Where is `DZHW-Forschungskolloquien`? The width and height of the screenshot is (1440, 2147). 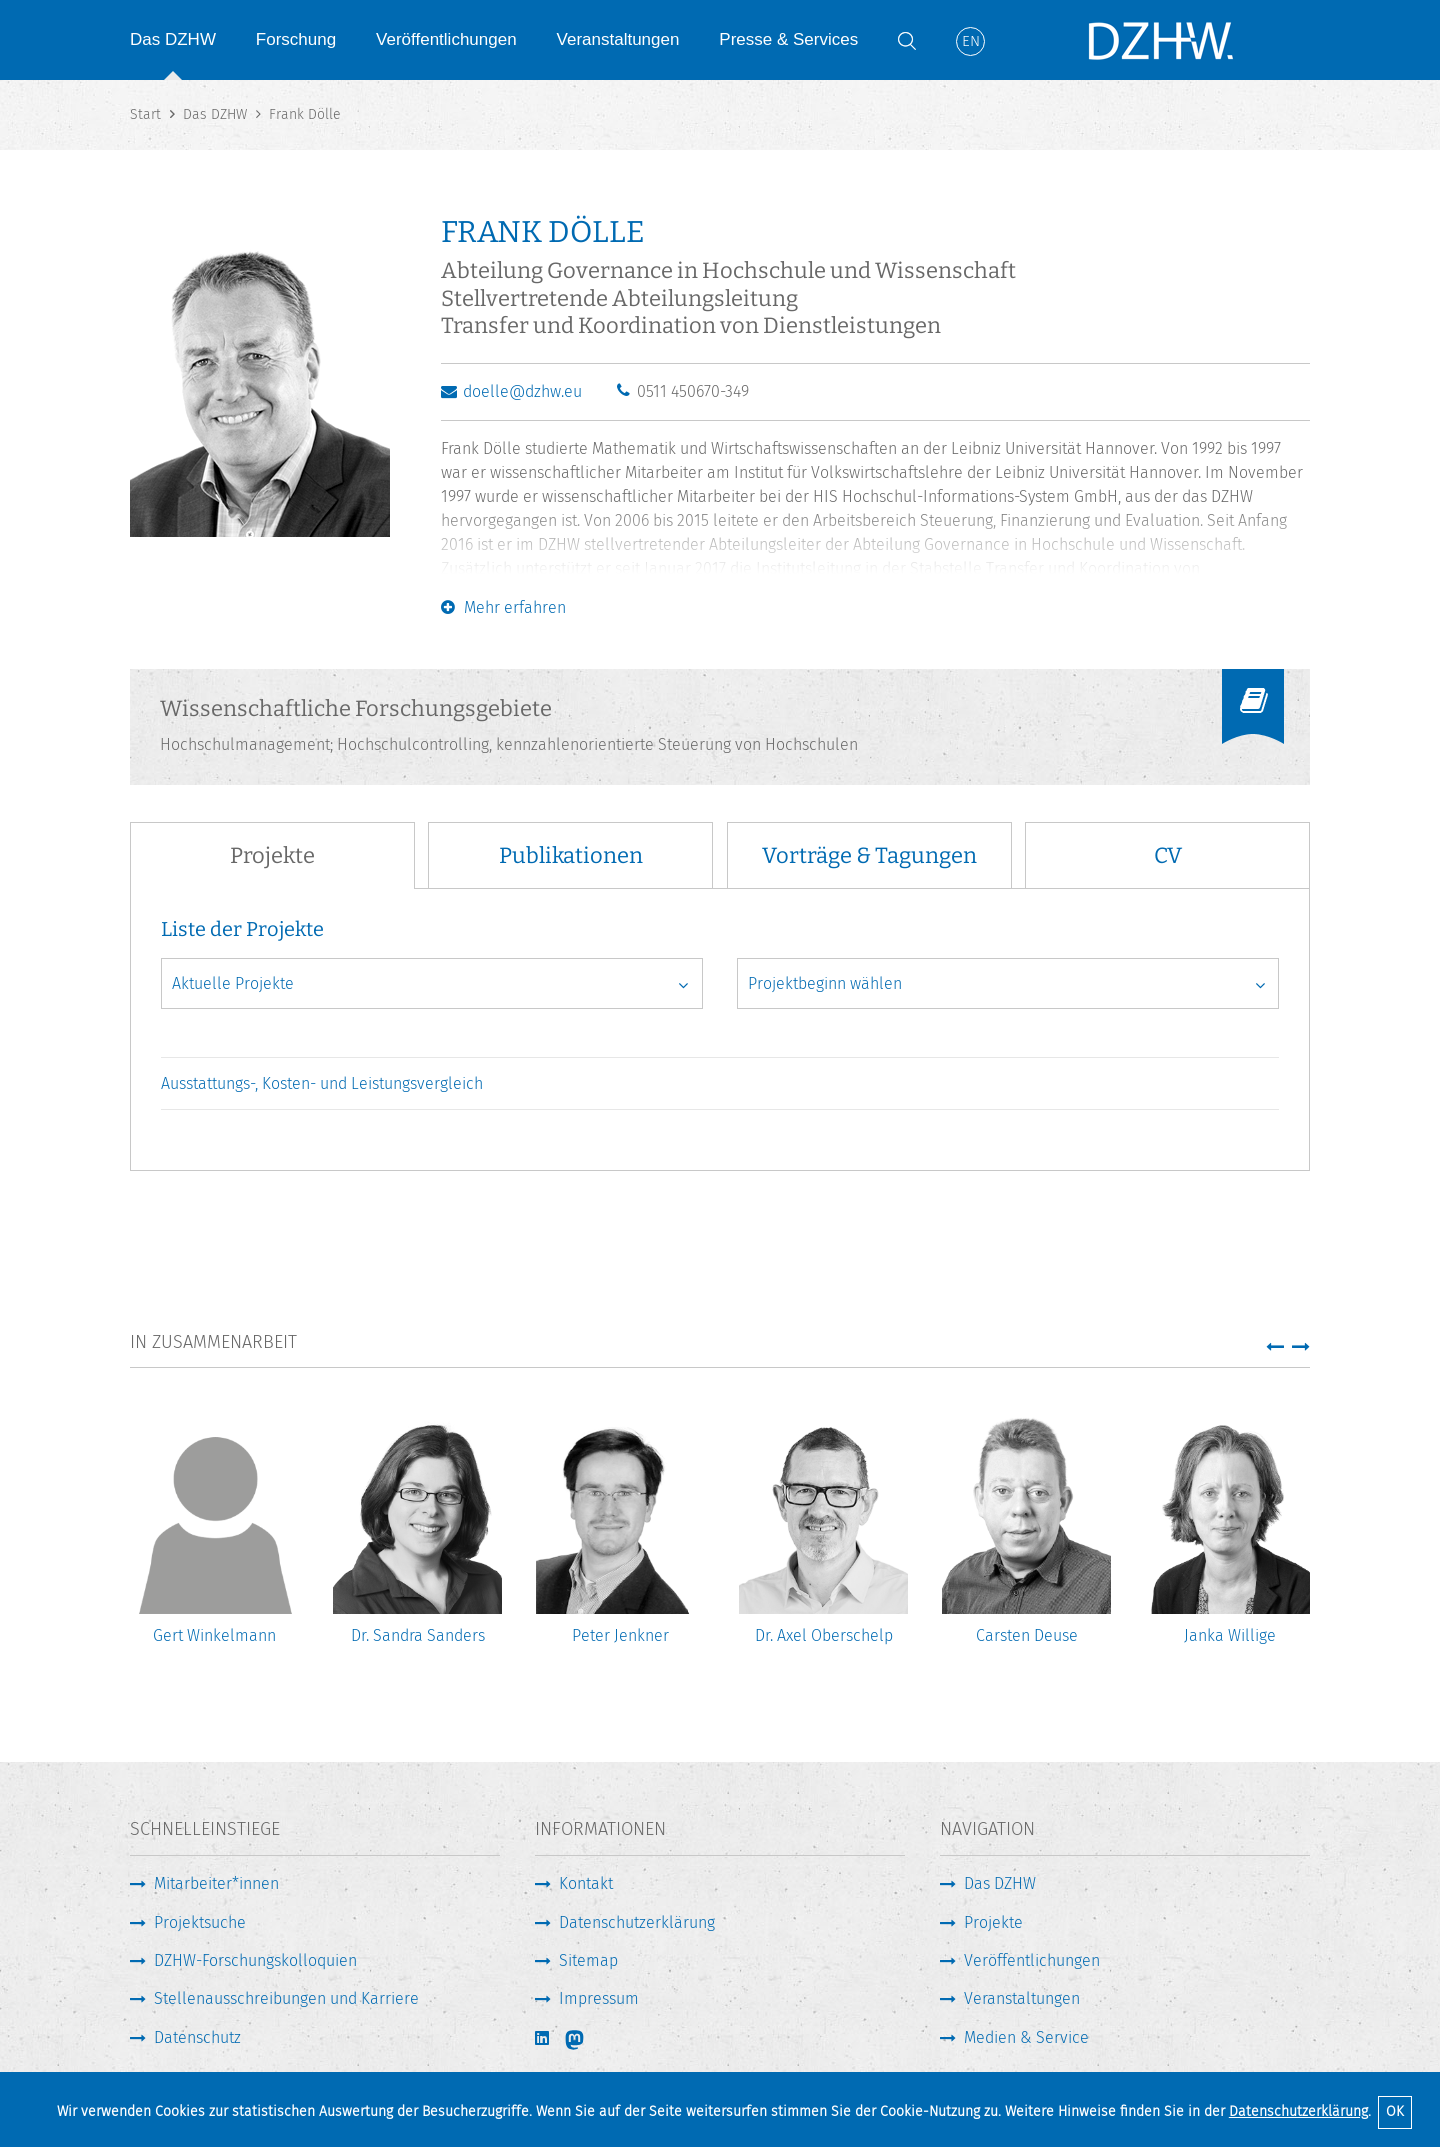
DZHW-Forschungskolloquien is located at coordinates (255, 1960).